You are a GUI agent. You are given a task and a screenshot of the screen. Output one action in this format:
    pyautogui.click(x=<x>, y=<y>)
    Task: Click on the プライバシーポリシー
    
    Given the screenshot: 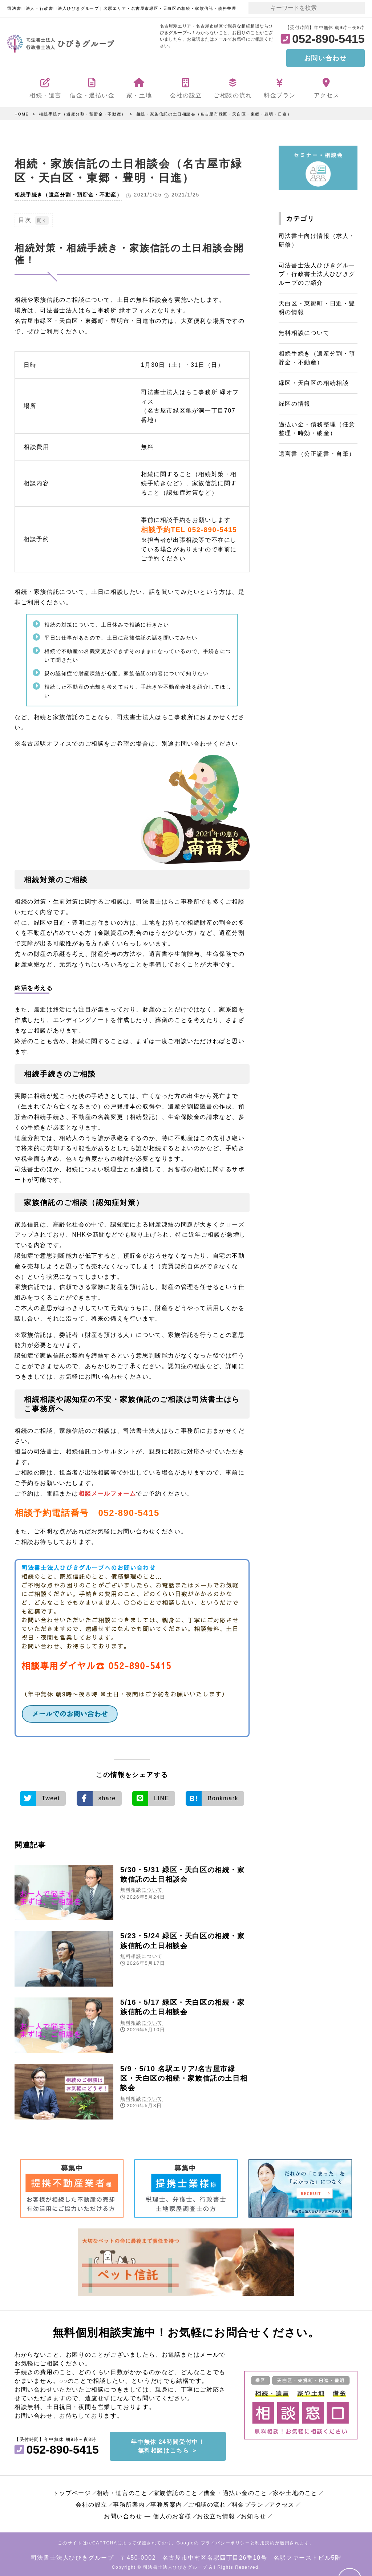 What is the action you would take?
    pyautogui.click(x=225, y=2541)
    